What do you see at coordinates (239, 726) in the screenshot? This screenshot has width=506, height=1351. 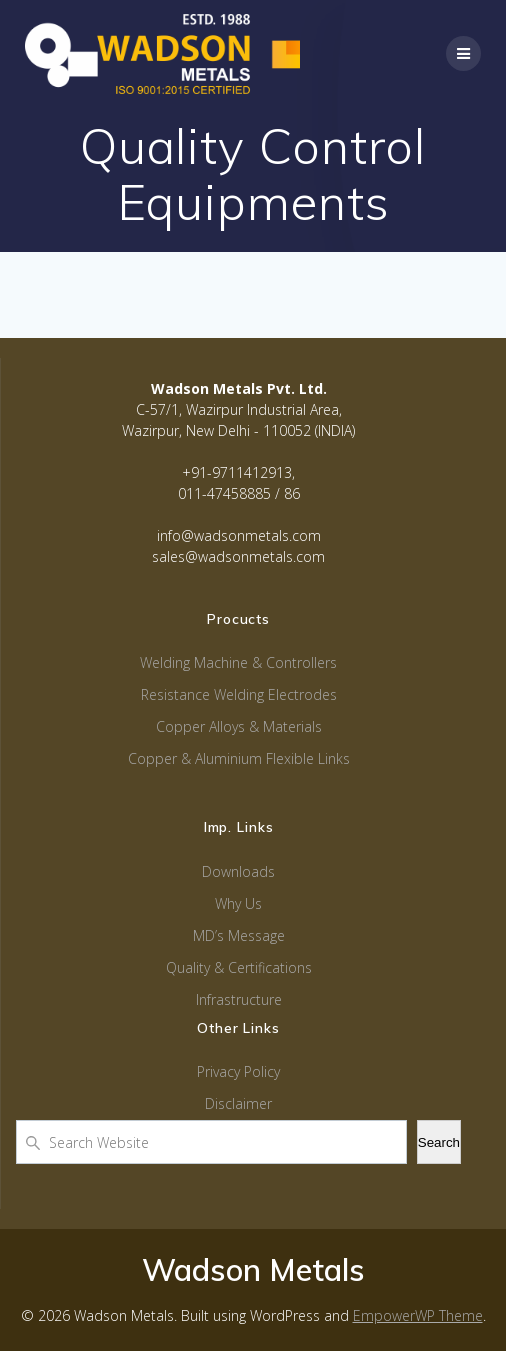 I see `Copper Alloys & Materials` at bounding box center [239, 726].